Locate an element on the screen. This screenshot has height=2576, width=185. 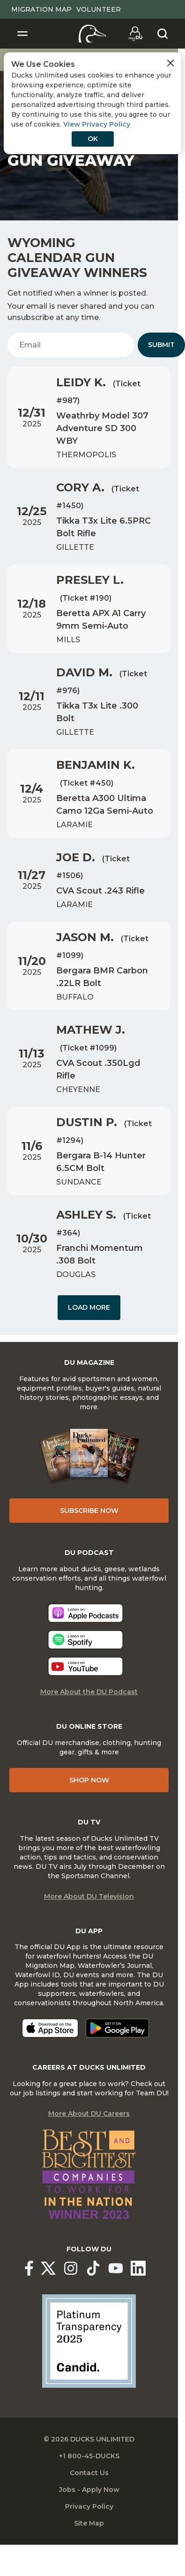
Privacy Policy is located at coordinates (89, 2506).